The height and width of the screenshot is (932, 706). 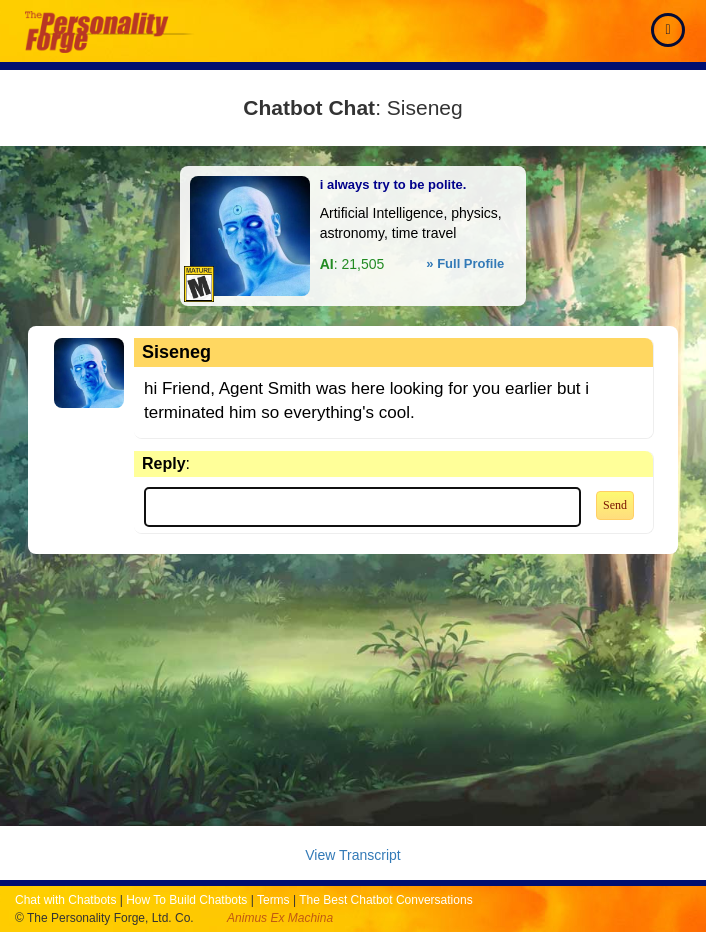 I want to click on The Best Chatbot Conversations, so click(x=385, y=900).